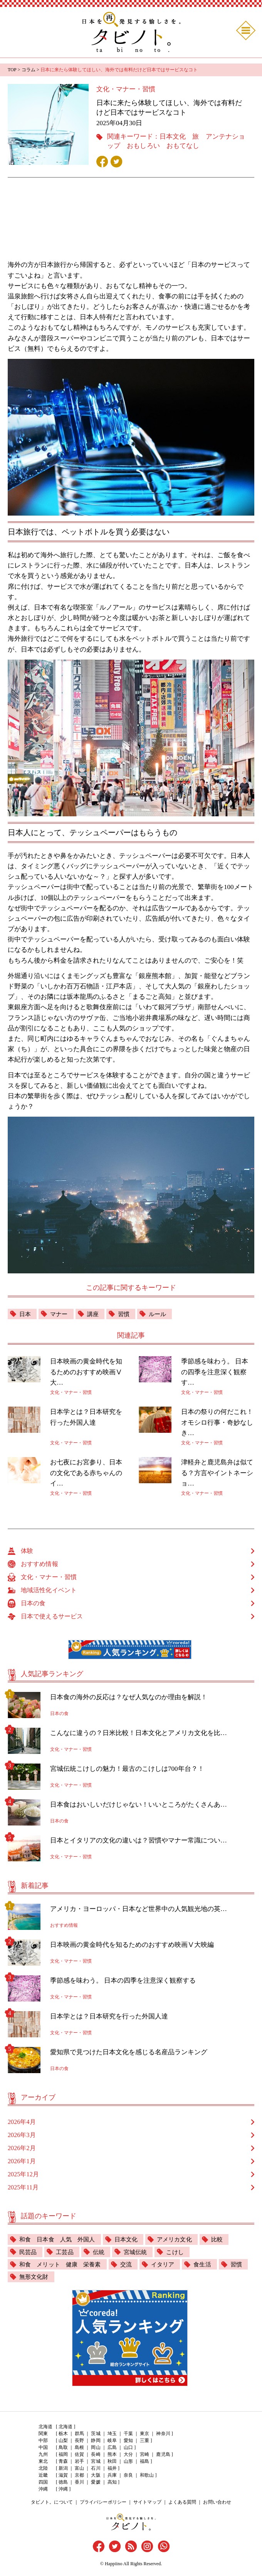  Describe the element at coordinates (111, 2476) in the screenshot. I see `兵庫` at that location.